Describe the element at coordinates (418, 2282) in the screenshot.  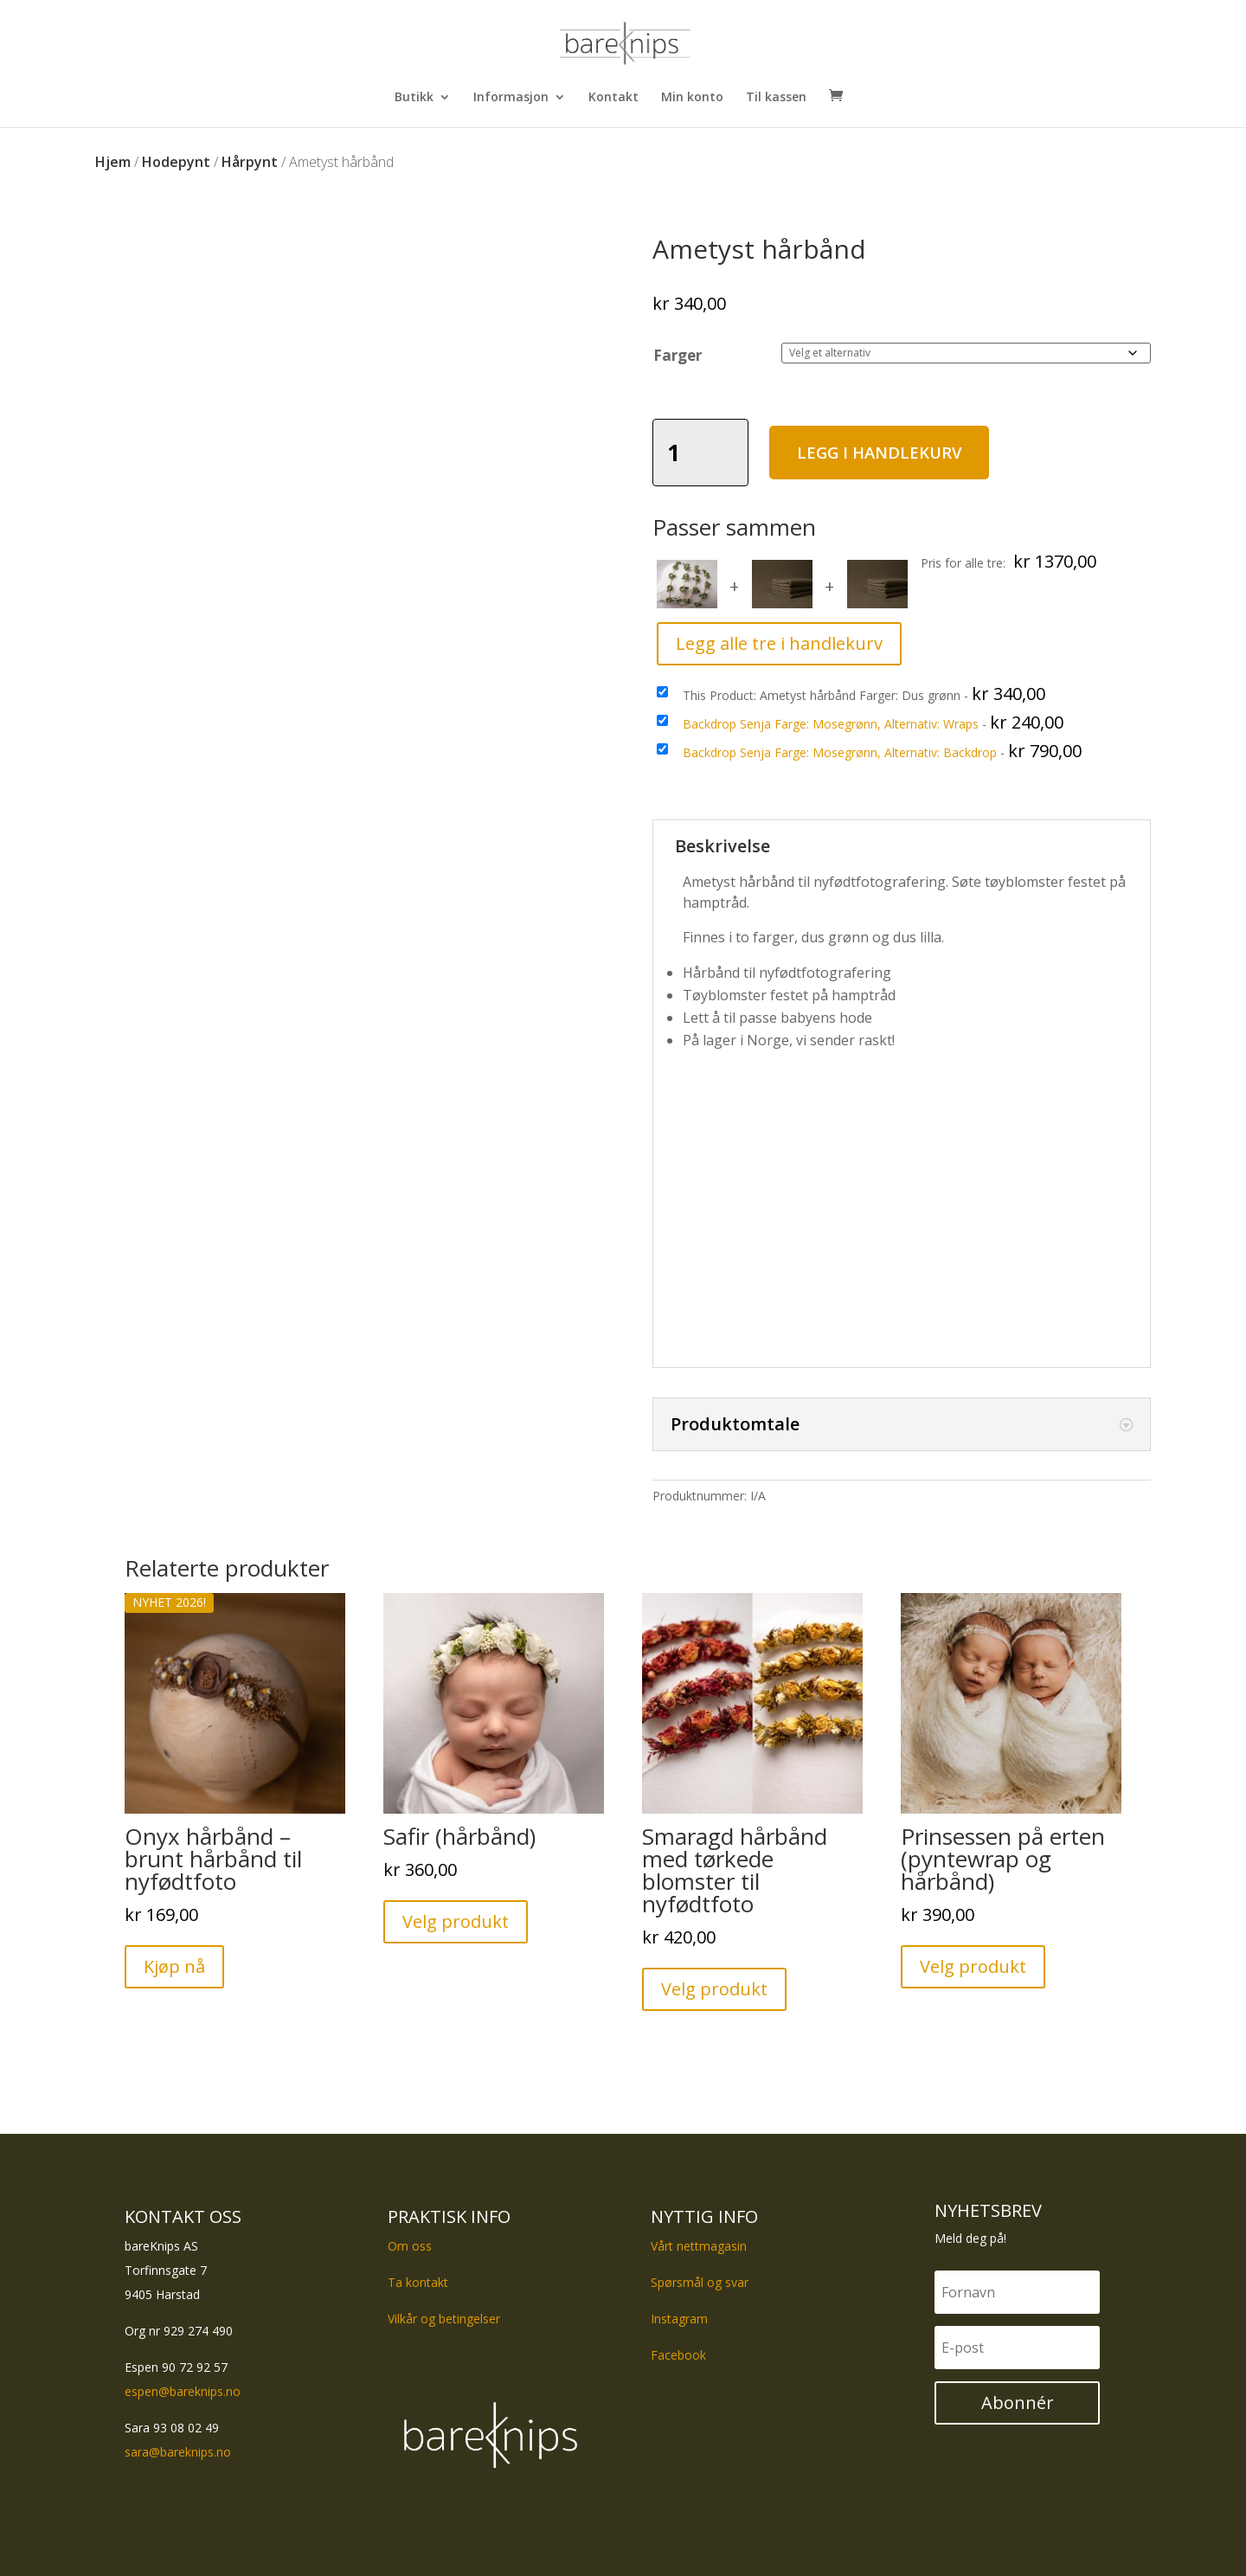
I see `Ta kontakt` at that location.